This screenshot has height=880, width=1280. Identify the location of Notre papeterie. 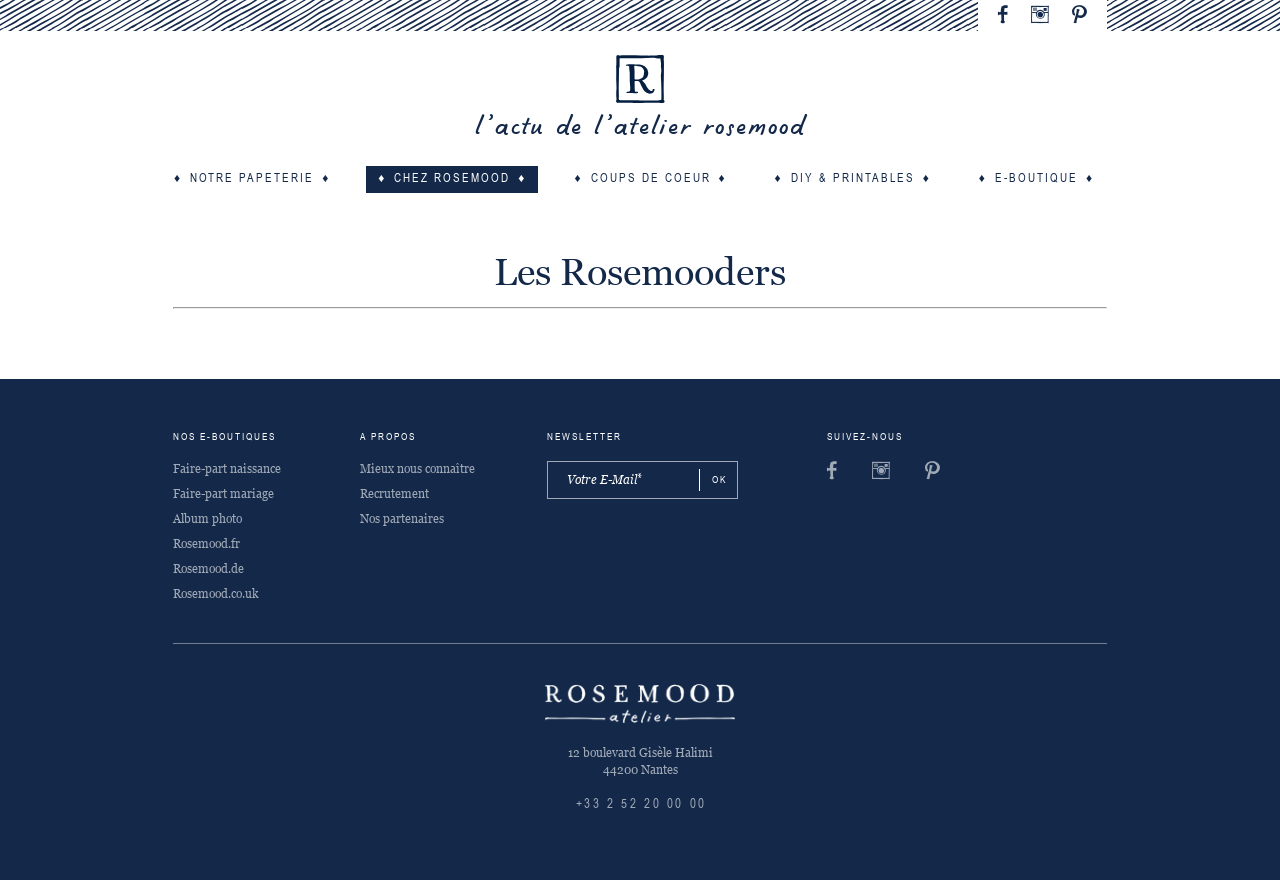
(252, 179).